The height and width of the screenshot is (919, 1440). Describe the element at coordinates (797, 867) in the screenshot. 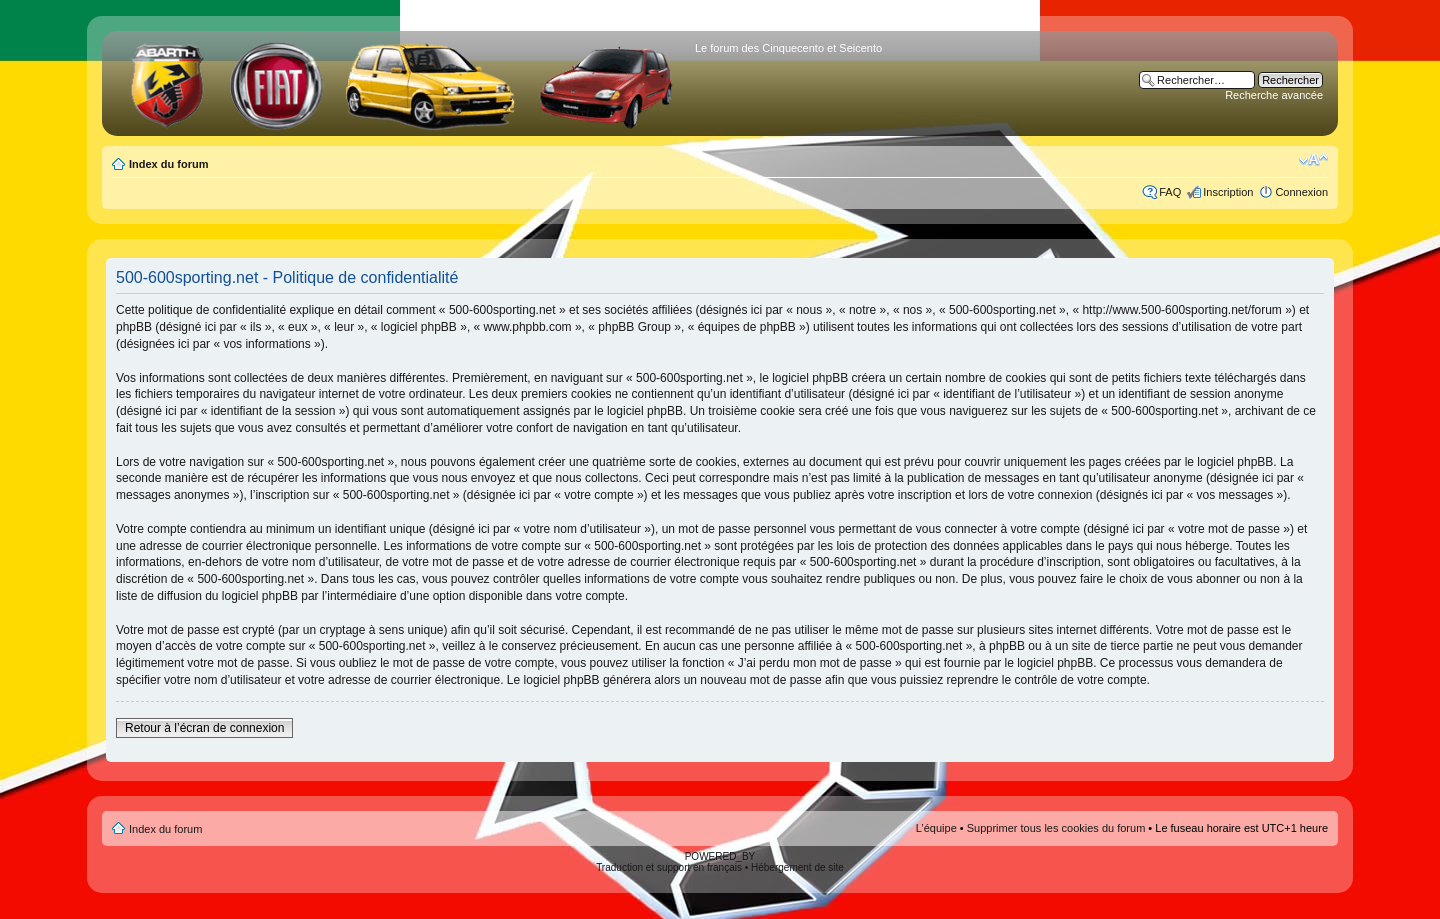

I see `Hébergement de site` at that location.